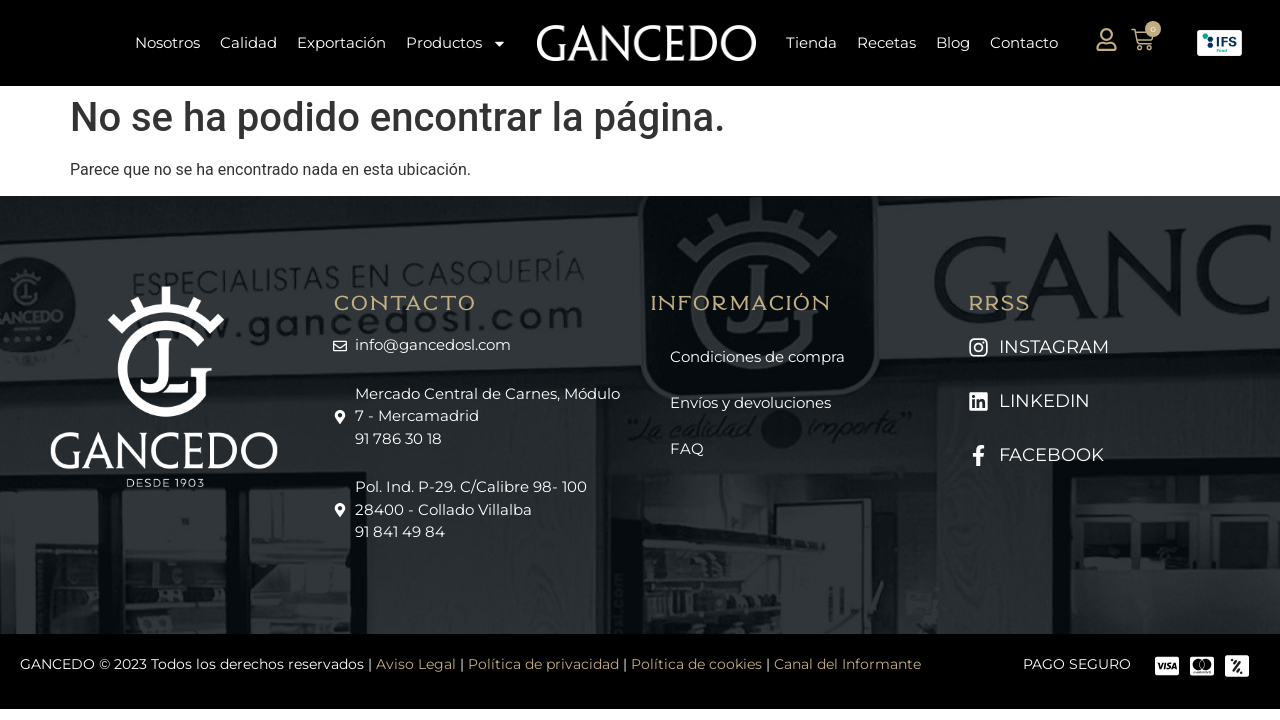  Describe the element at coordinates (750, 402) in the screenshot. I see `Envíos y devoluciones` at that location.